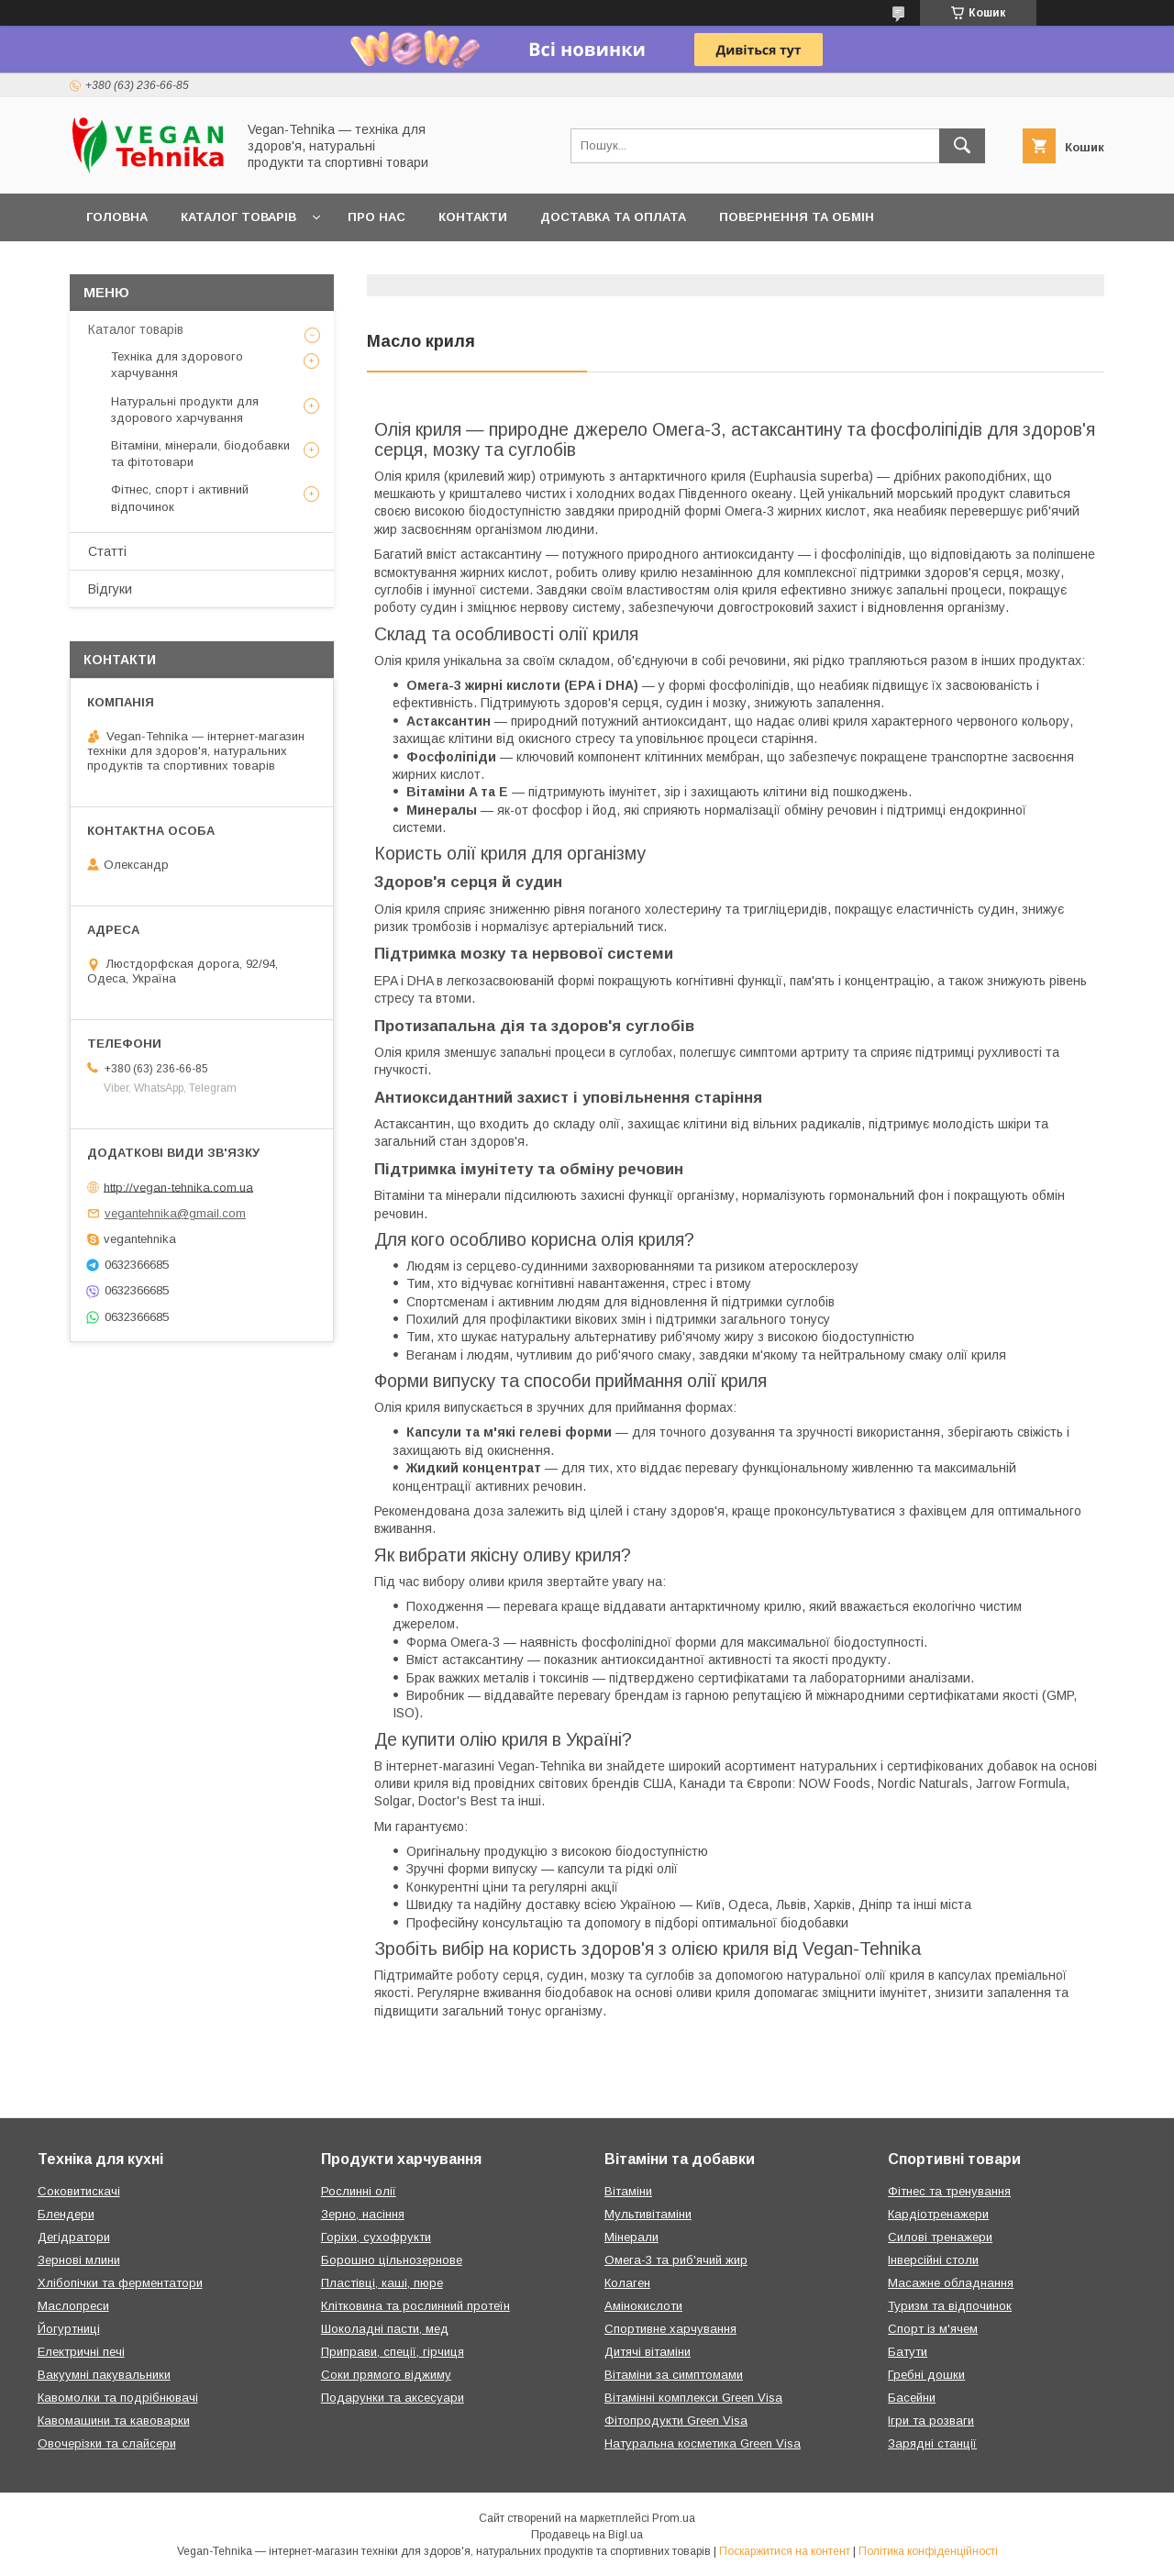 The width and height of the screenshot is (1174, 2576). What do you see at coordinates (648, 2214) in the screenshot?
I see `Мультивітаміни` at bounding box center [648, 2214].